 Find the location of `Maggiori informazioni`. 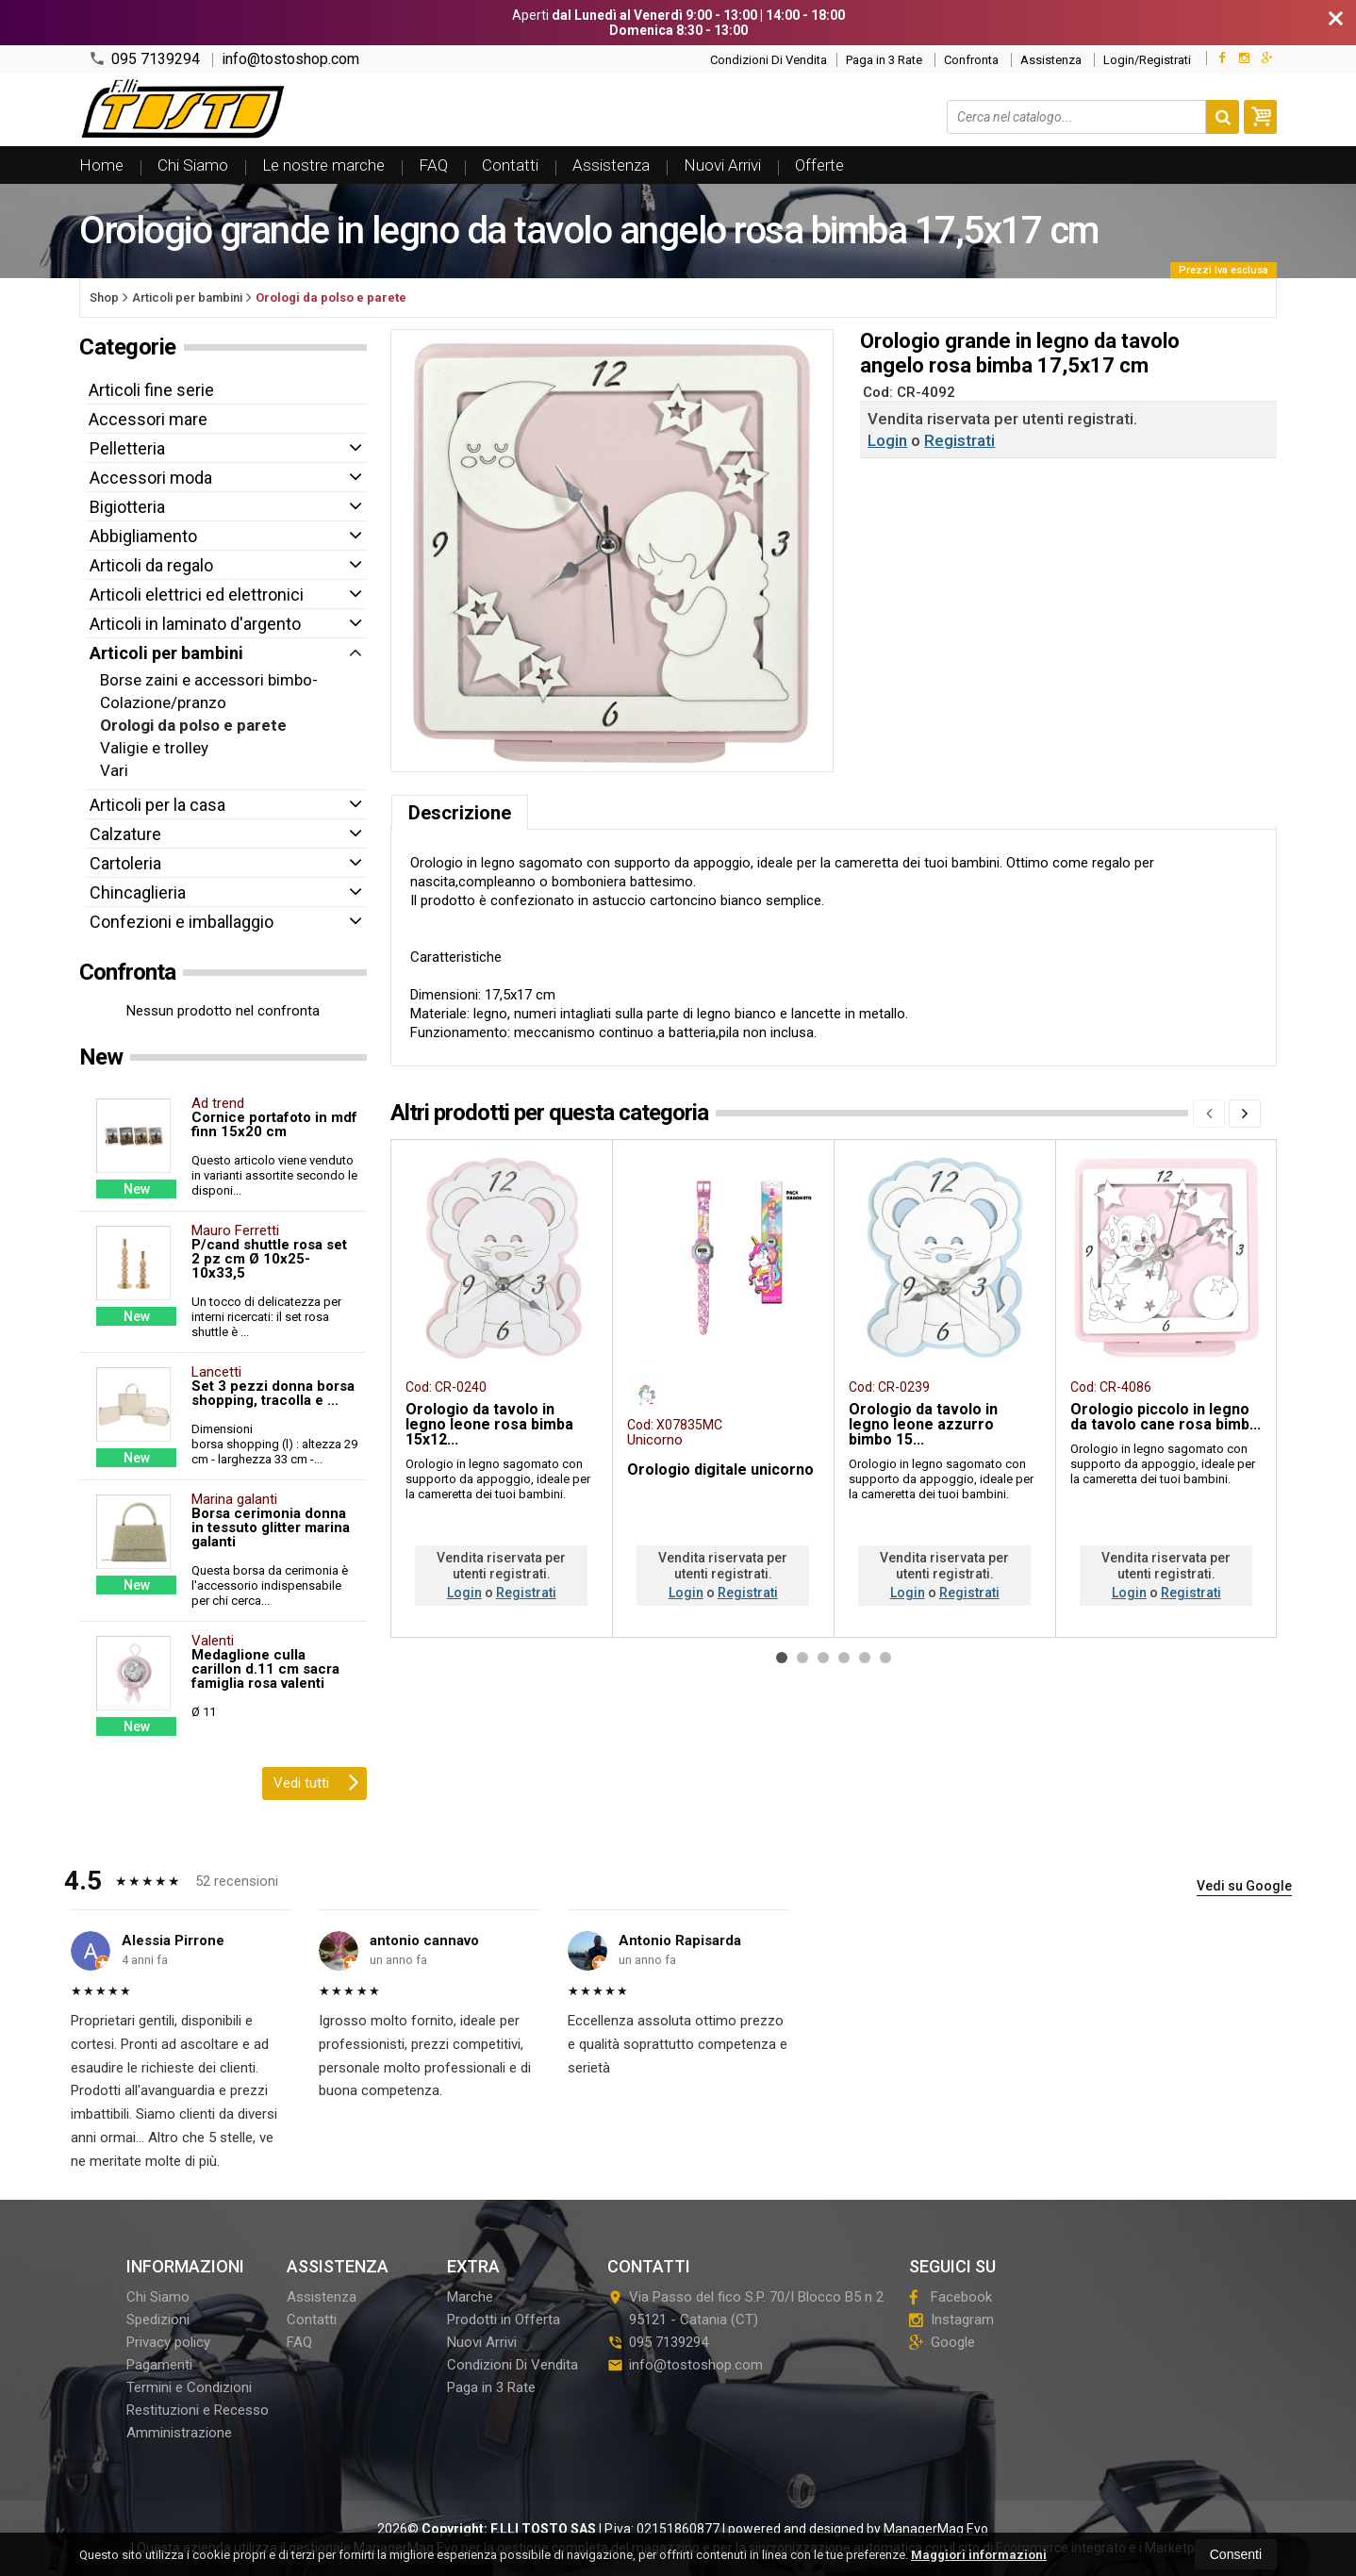

Maggiori informazioni is located at coordinates (979, 2555).